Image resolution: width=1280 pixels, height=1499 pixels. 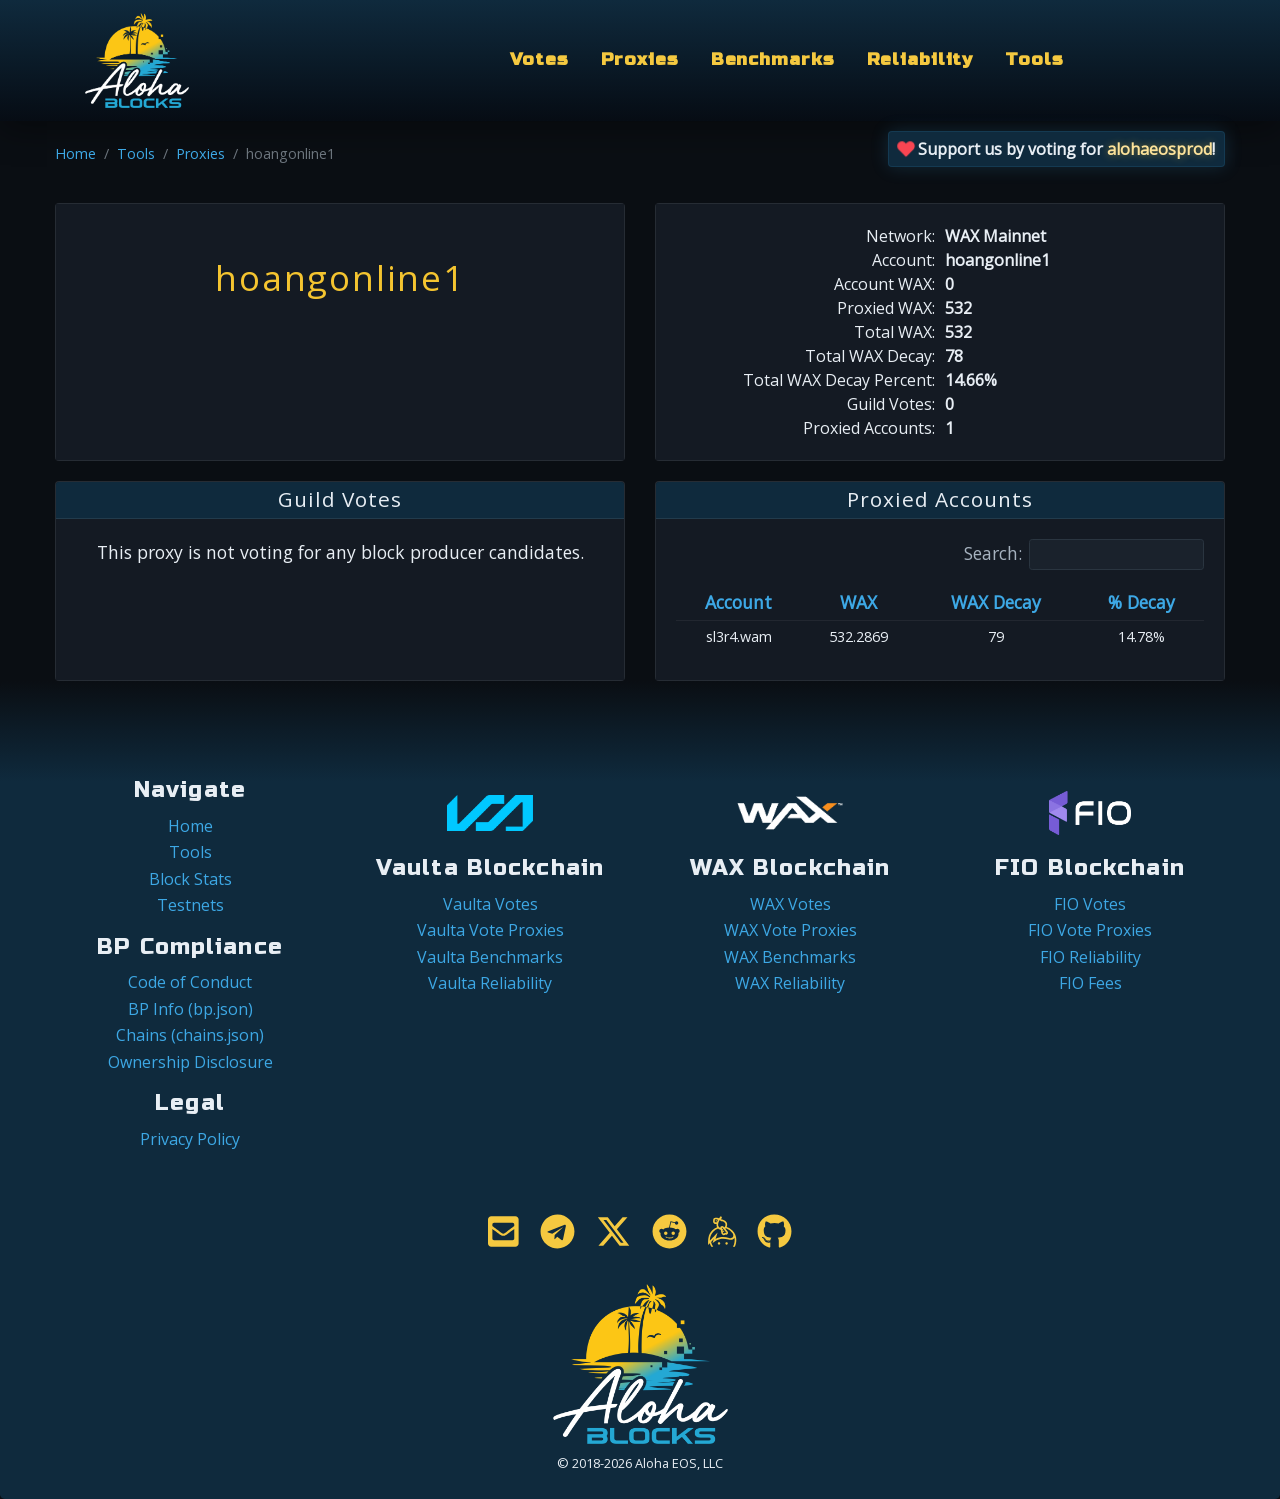 I want to click on Block Stats, so click(x=190, y=879).